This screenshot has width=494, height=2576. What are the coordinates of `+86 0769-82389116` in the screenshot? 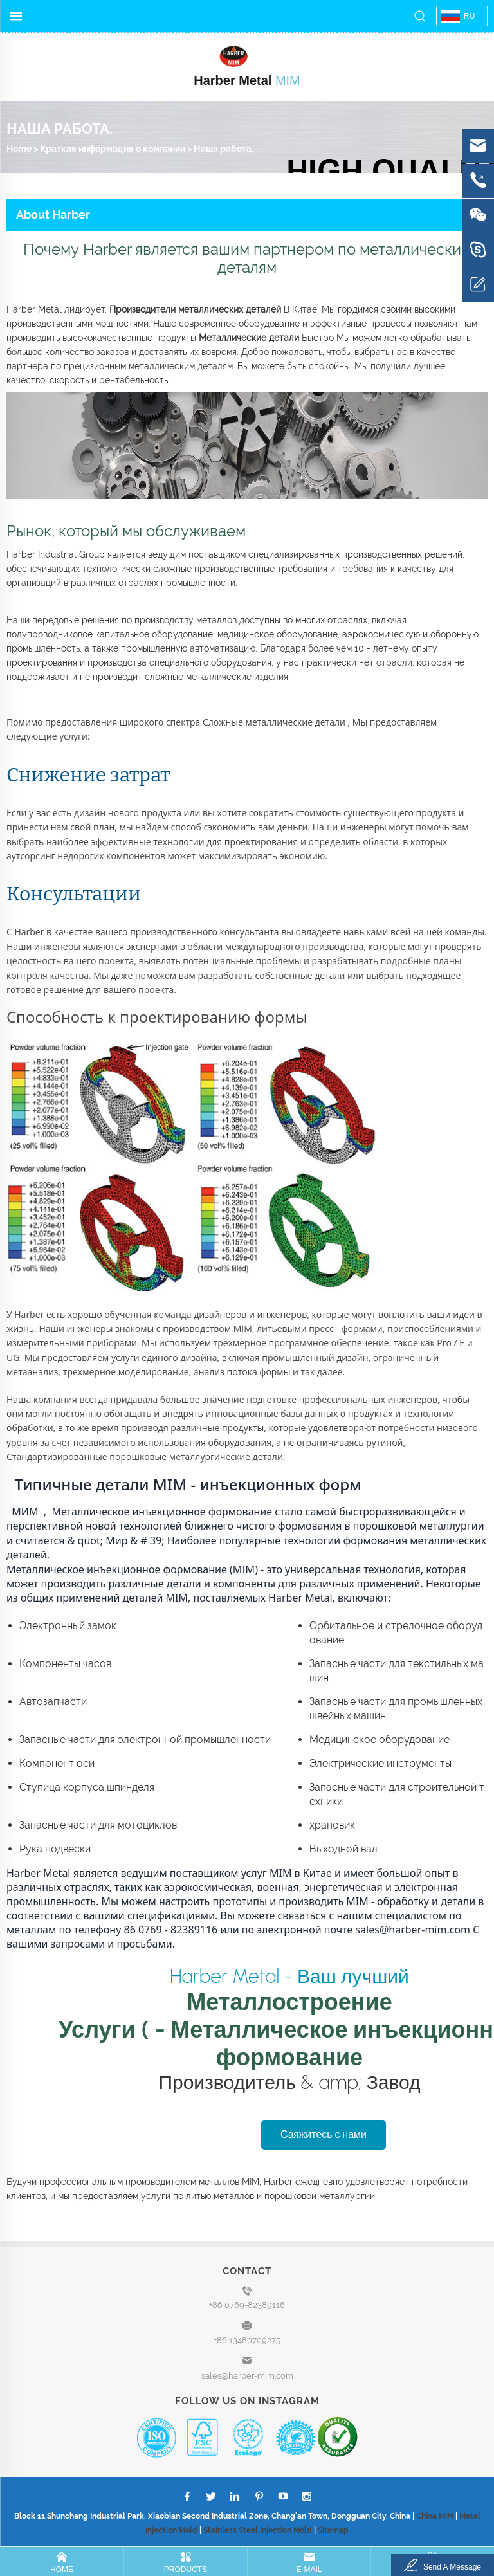 It's located at (247, 2305).